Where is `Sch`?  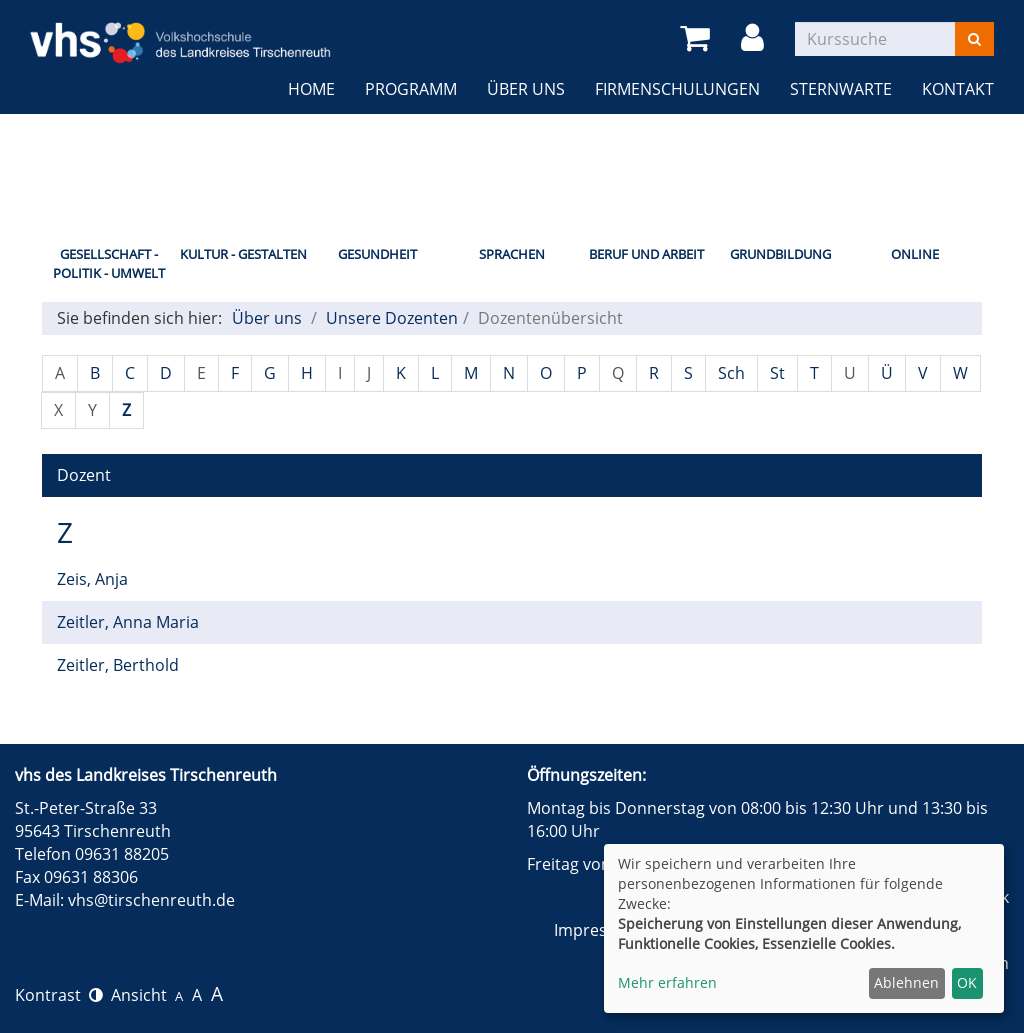 Sch is located at coordinates (731, 373).